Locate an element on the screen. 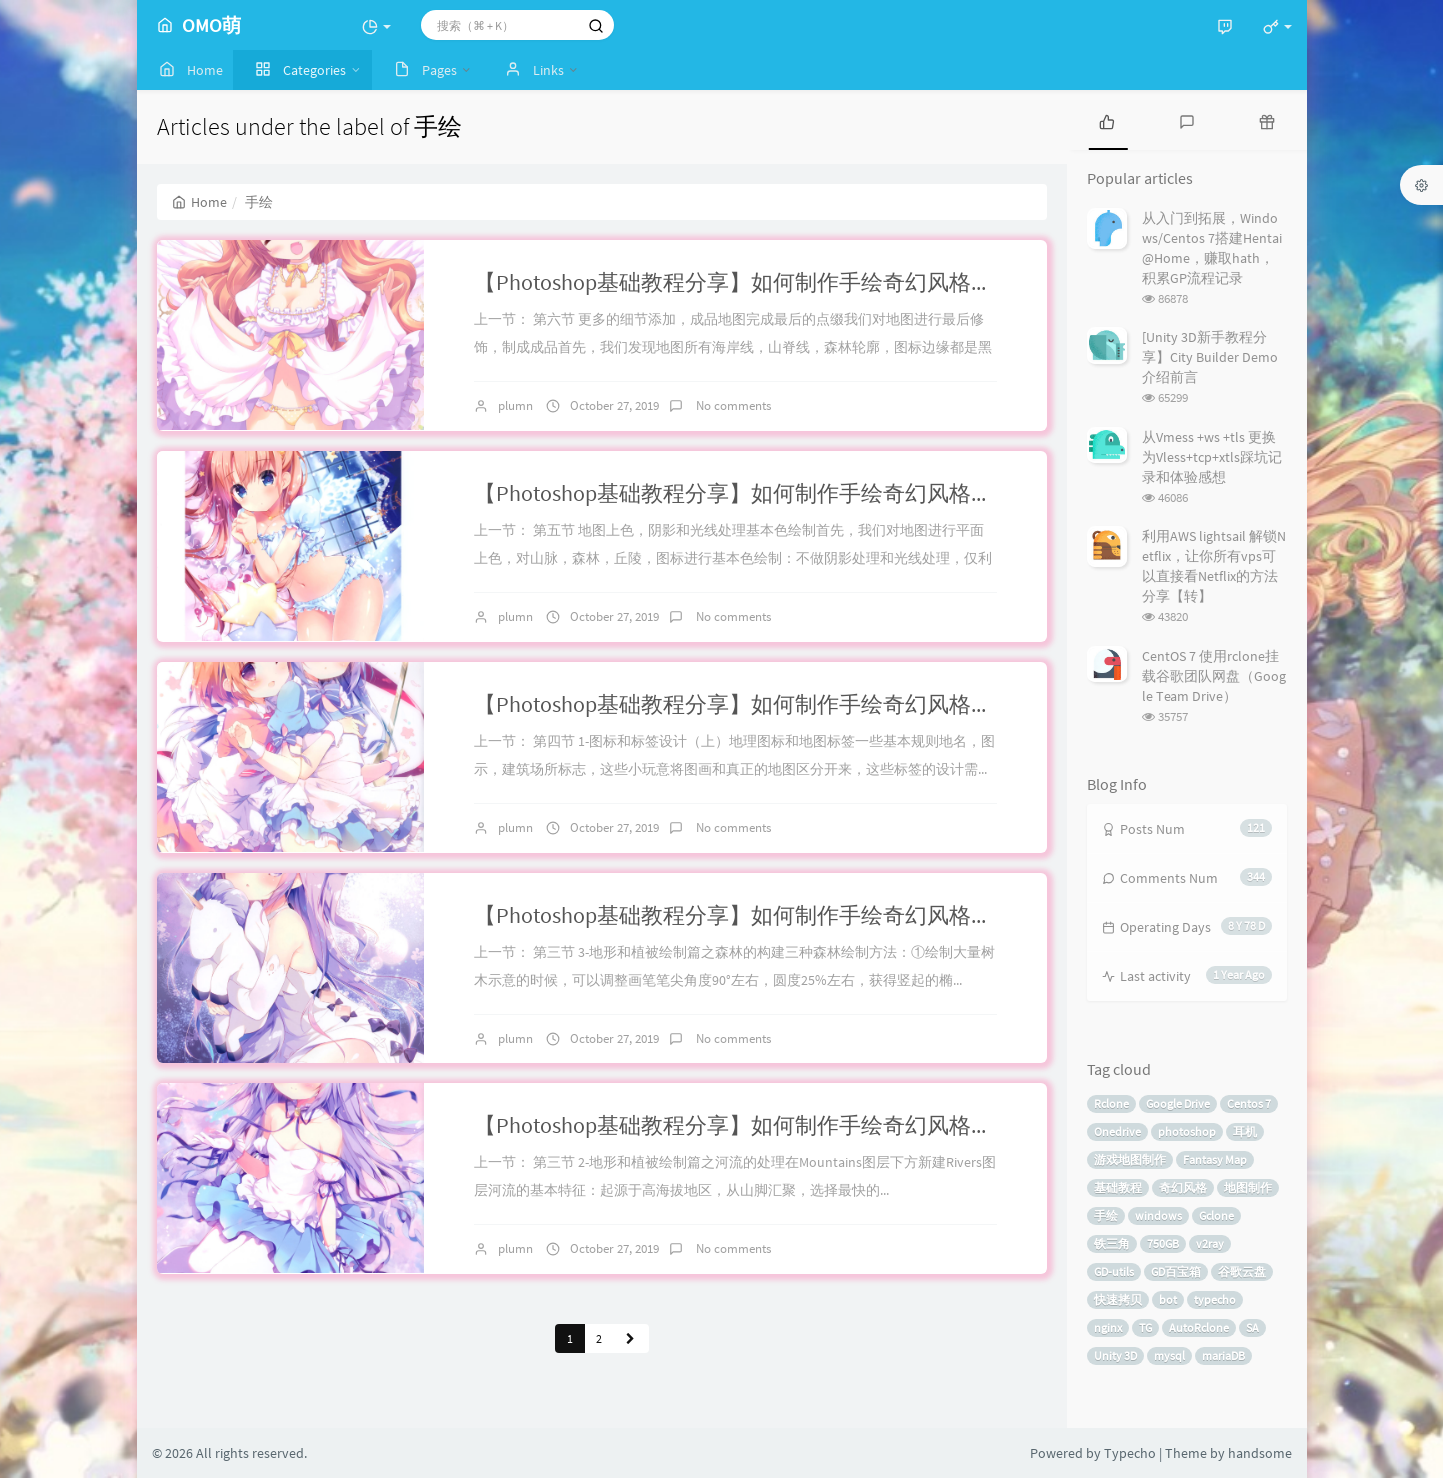  plumn is located at coordinates (515, 405).